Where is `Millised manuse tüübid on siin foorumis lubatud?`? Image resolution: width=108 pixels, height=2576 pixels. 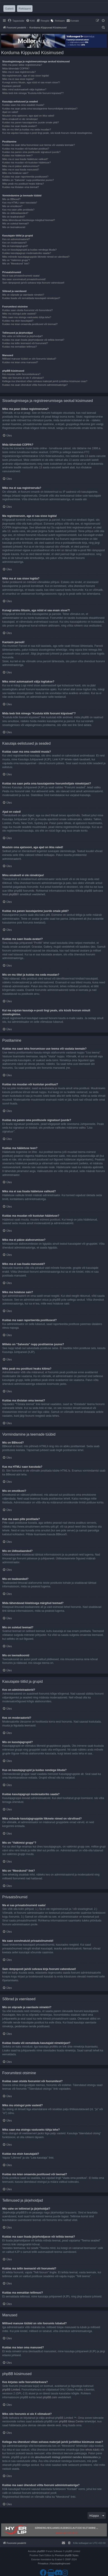 Millised manuse tüübid on siin foorumis lubatud? is located at coordinates (29, 358).